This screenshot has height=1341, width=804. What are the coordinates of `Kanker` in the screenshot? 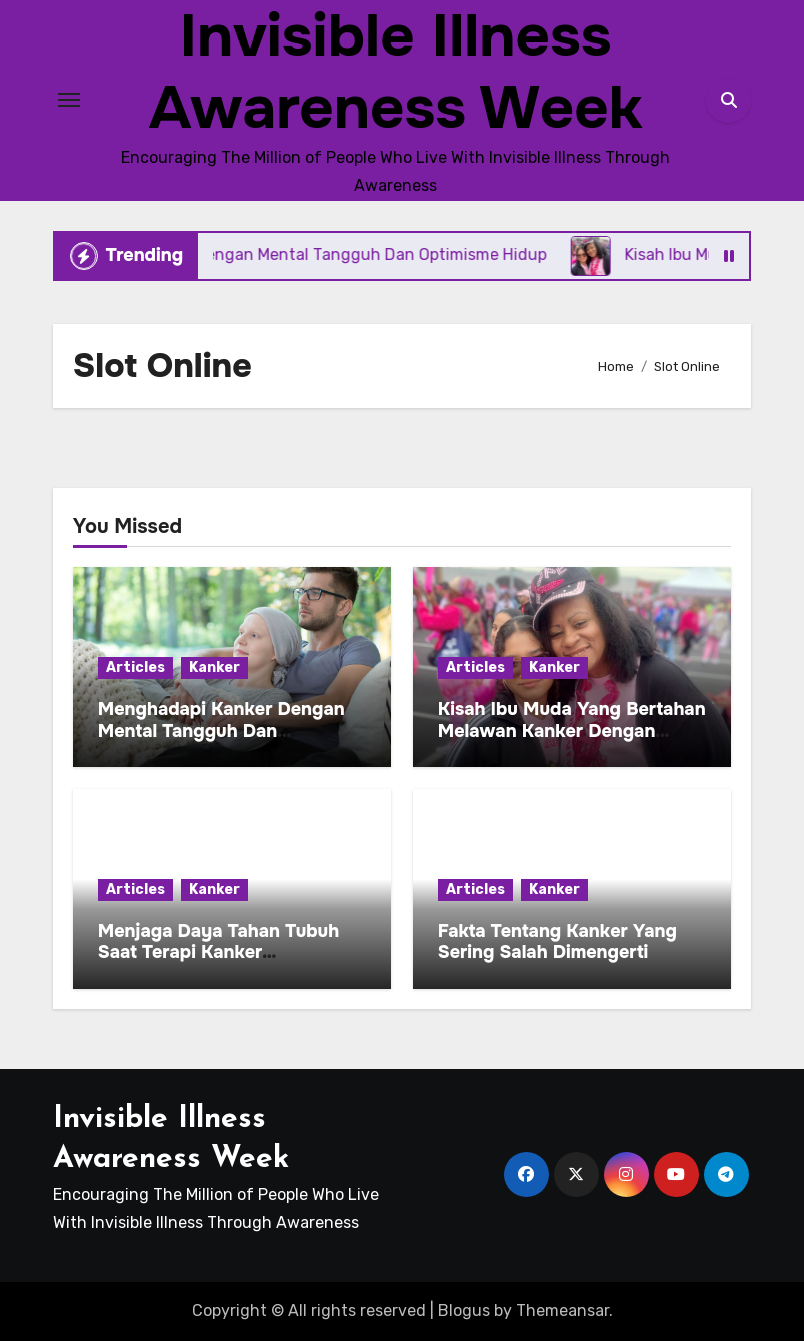 It's located at (214, 667).